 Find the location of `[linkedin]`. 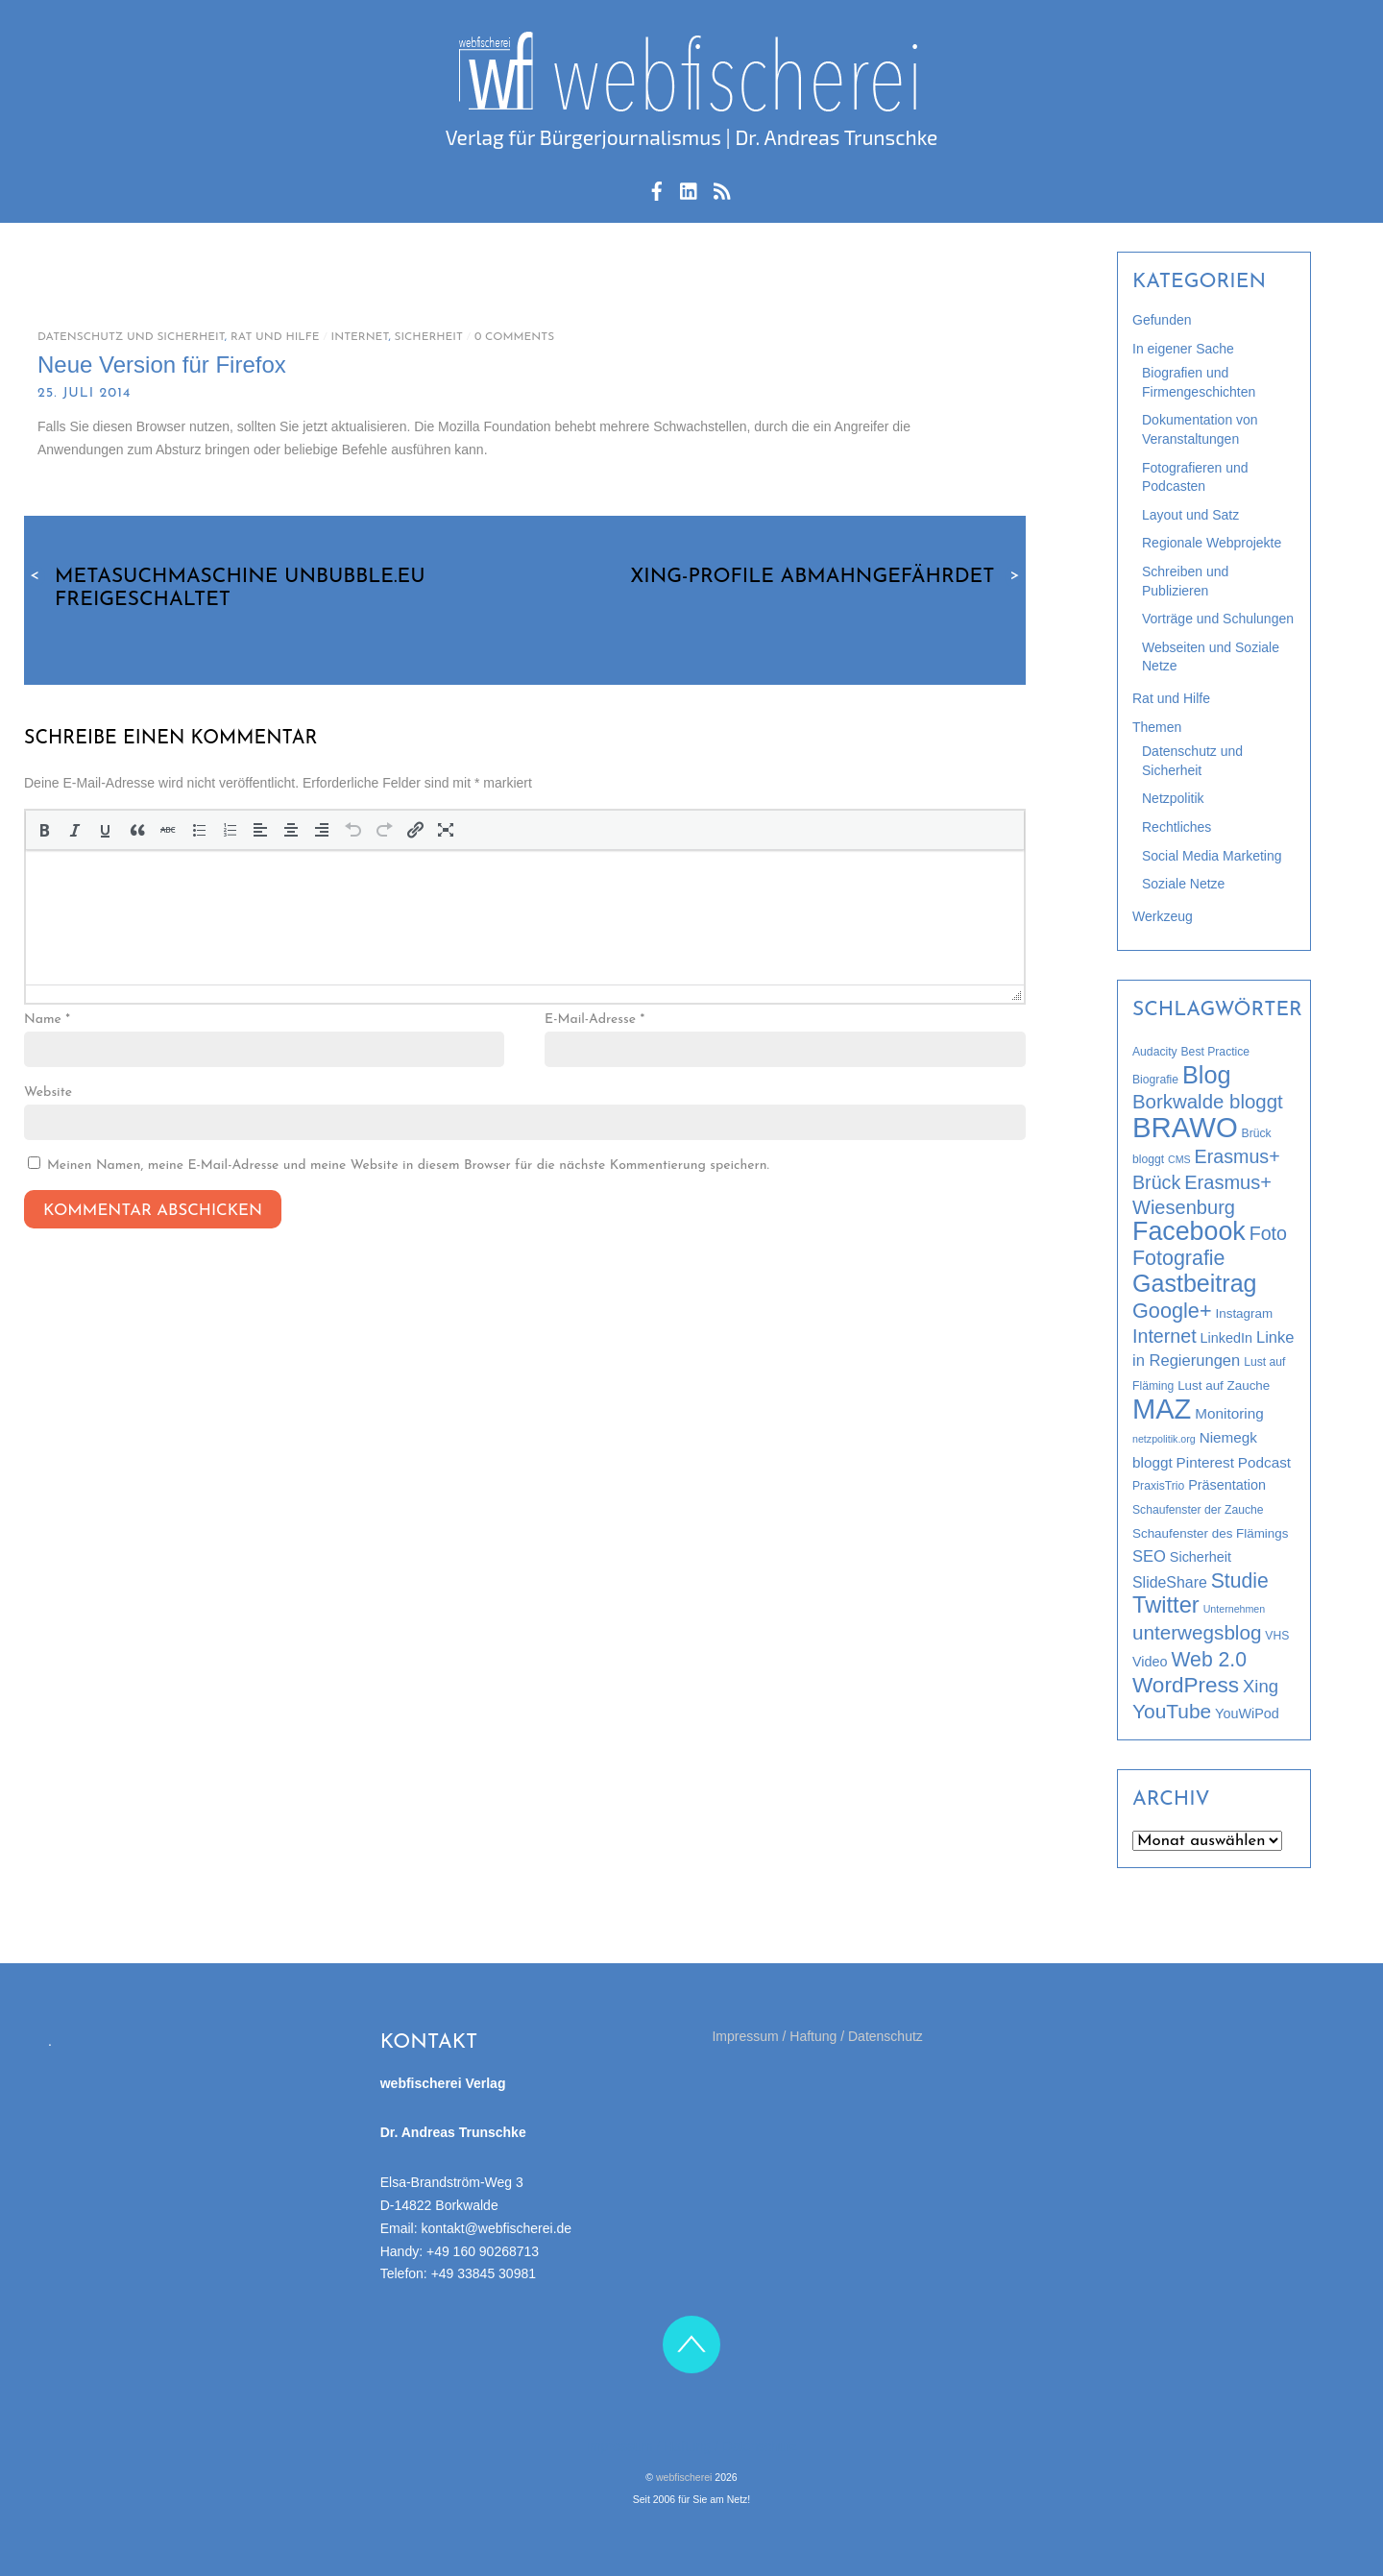

[linkedin] is located at coordinates (689, 188).